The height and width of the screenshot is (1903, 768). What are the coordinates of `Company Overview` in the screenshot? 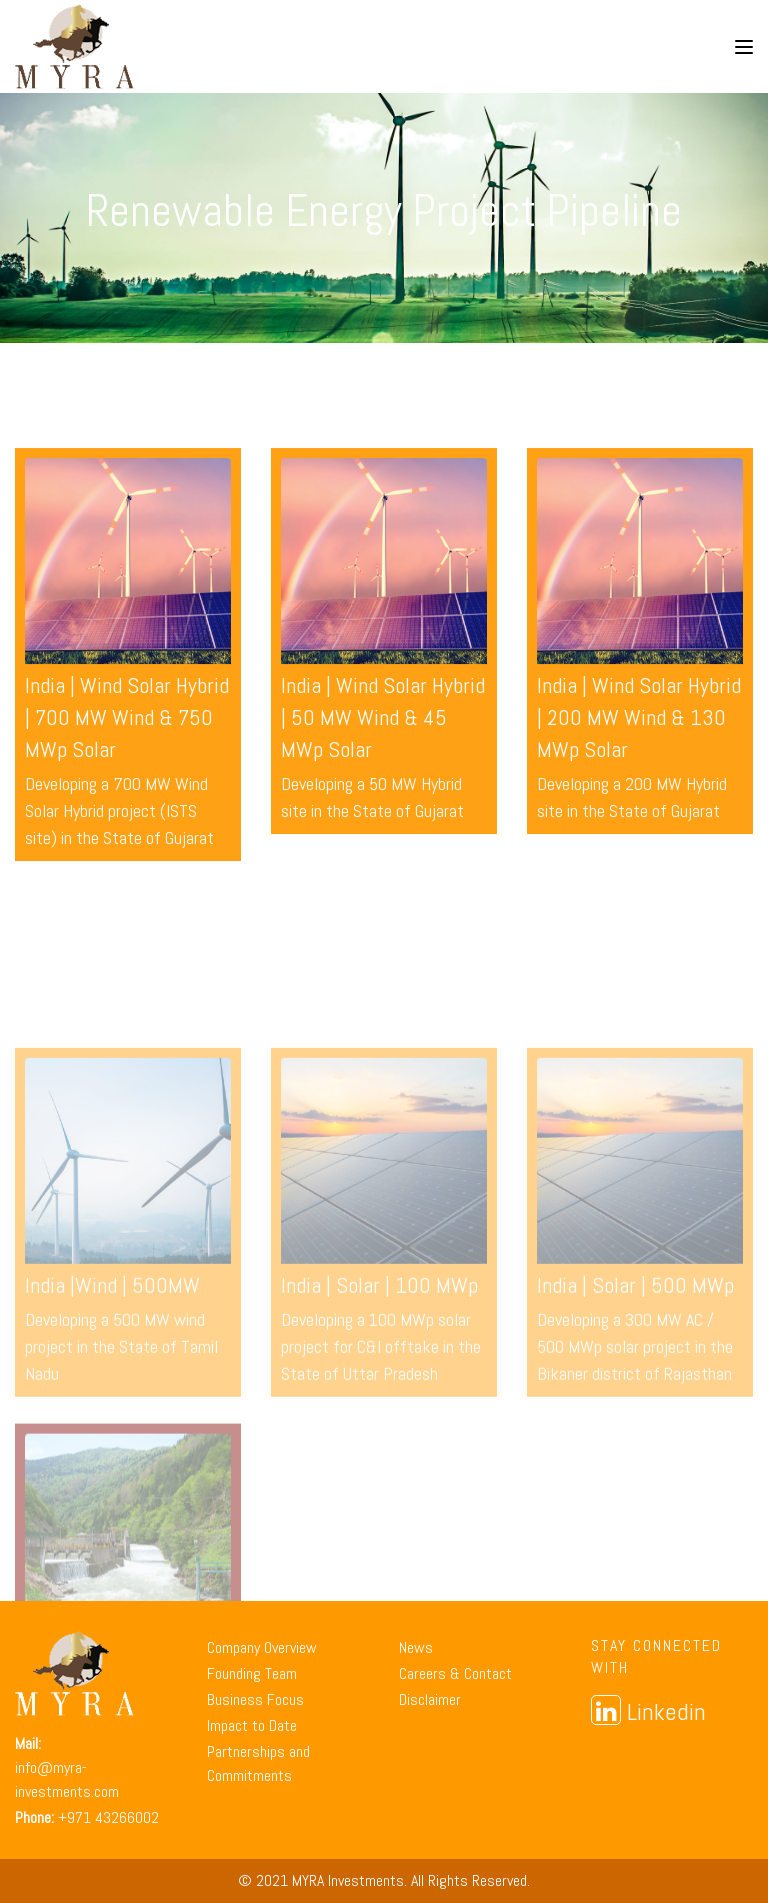 It's located at (262, 1647).